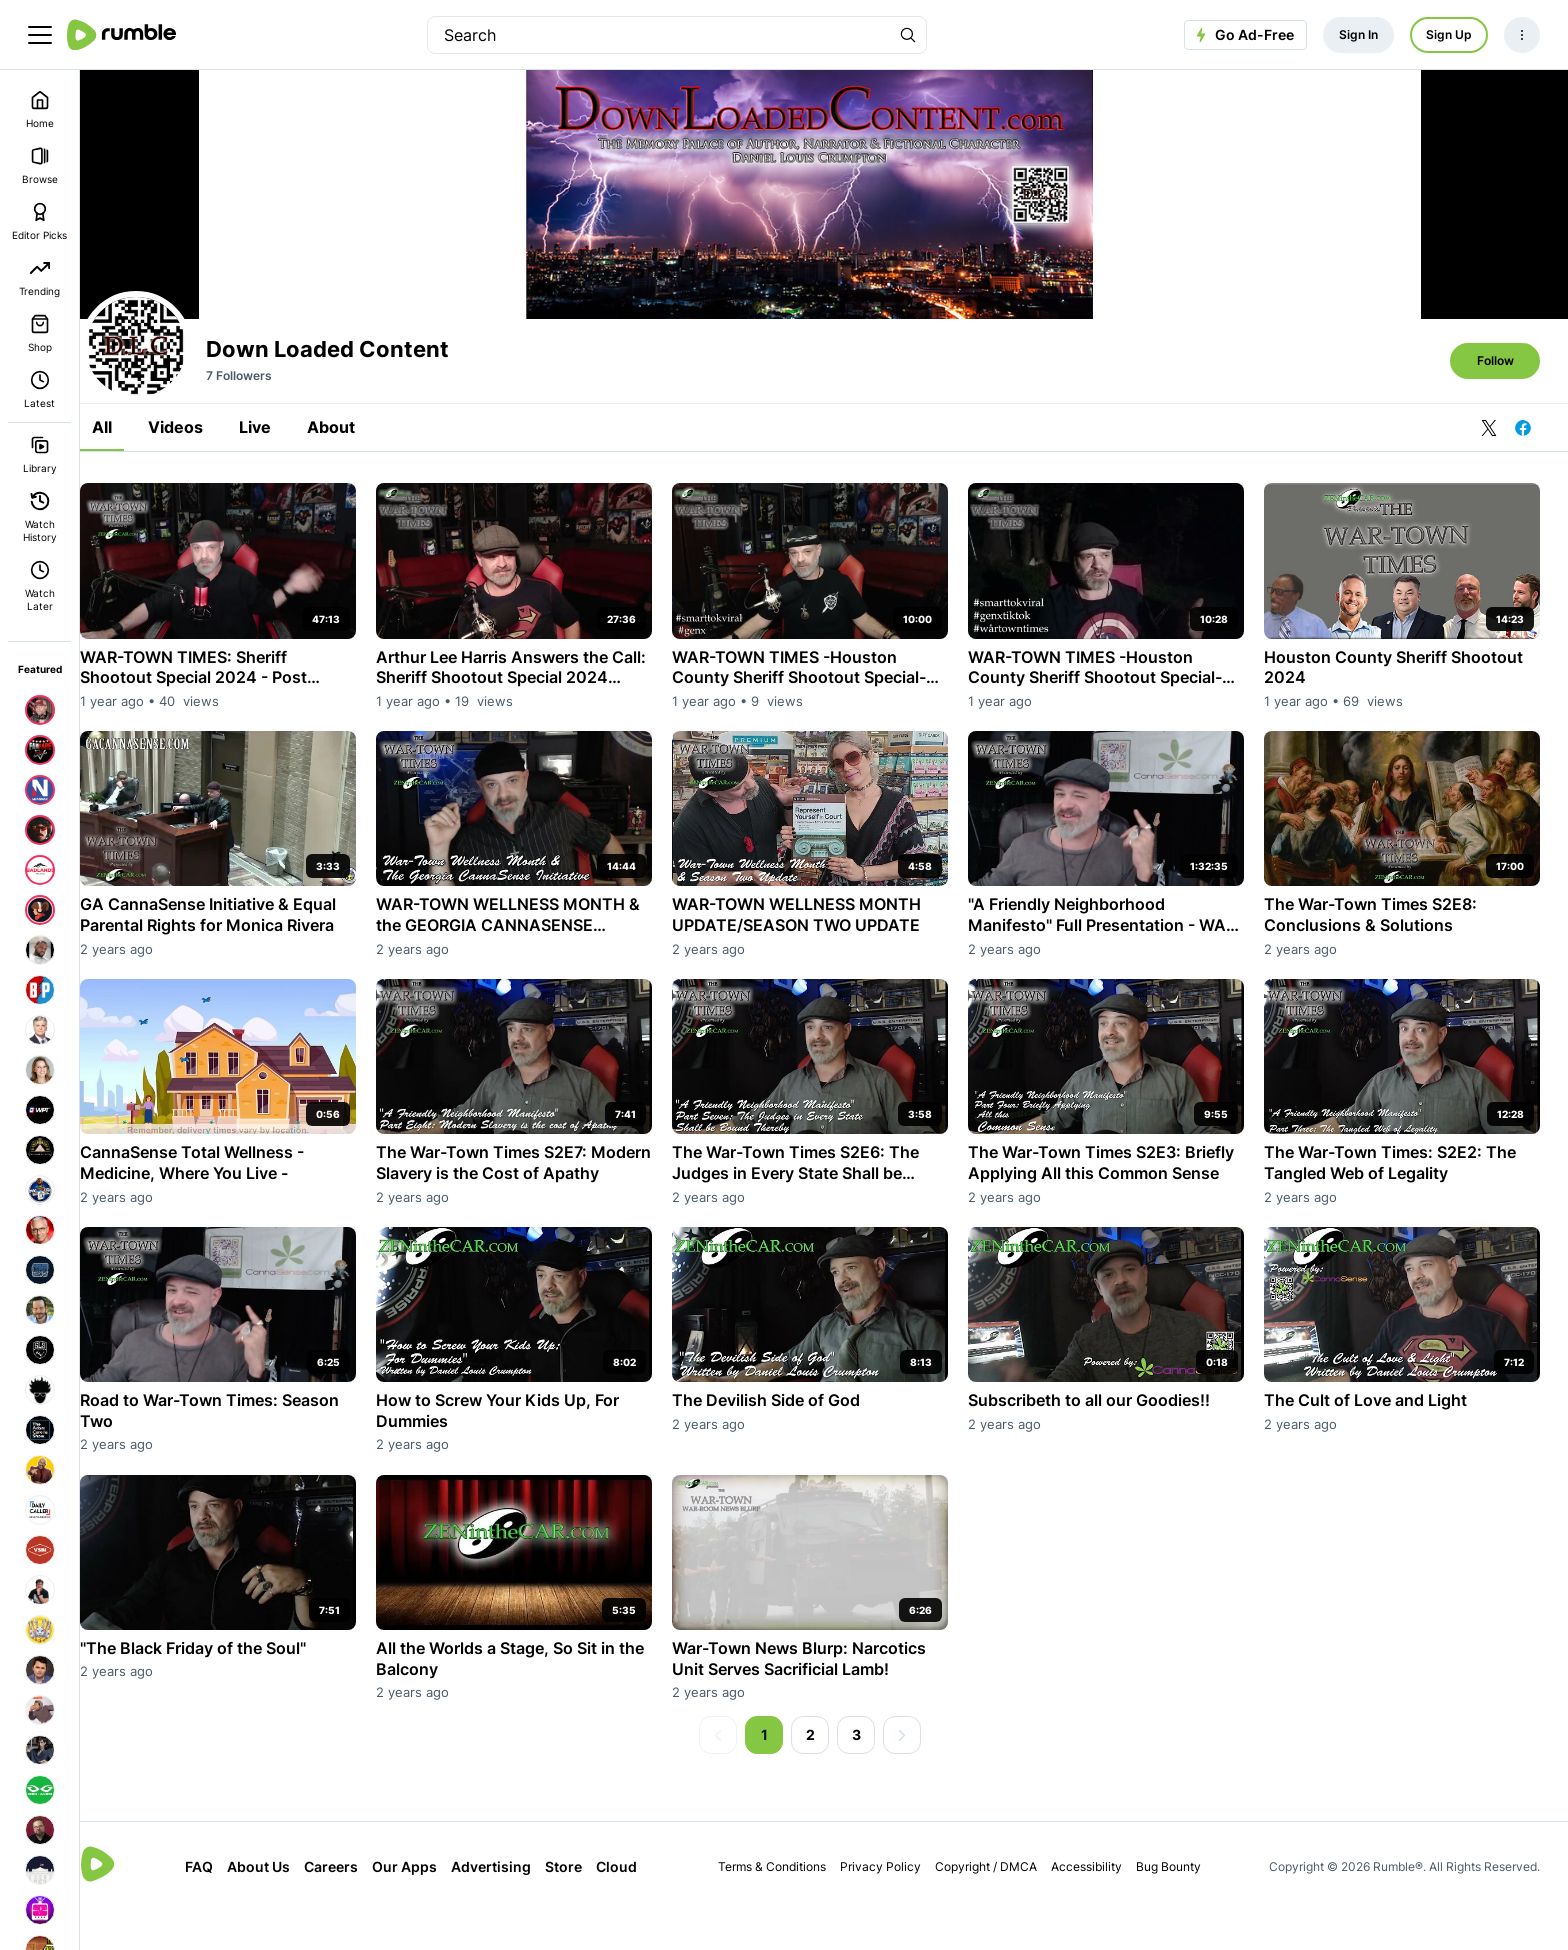 This screenshot has width=1568, height=1950. Describe the element at coordinates (40, 333) in the screenshot. I see `Shop` at that location.